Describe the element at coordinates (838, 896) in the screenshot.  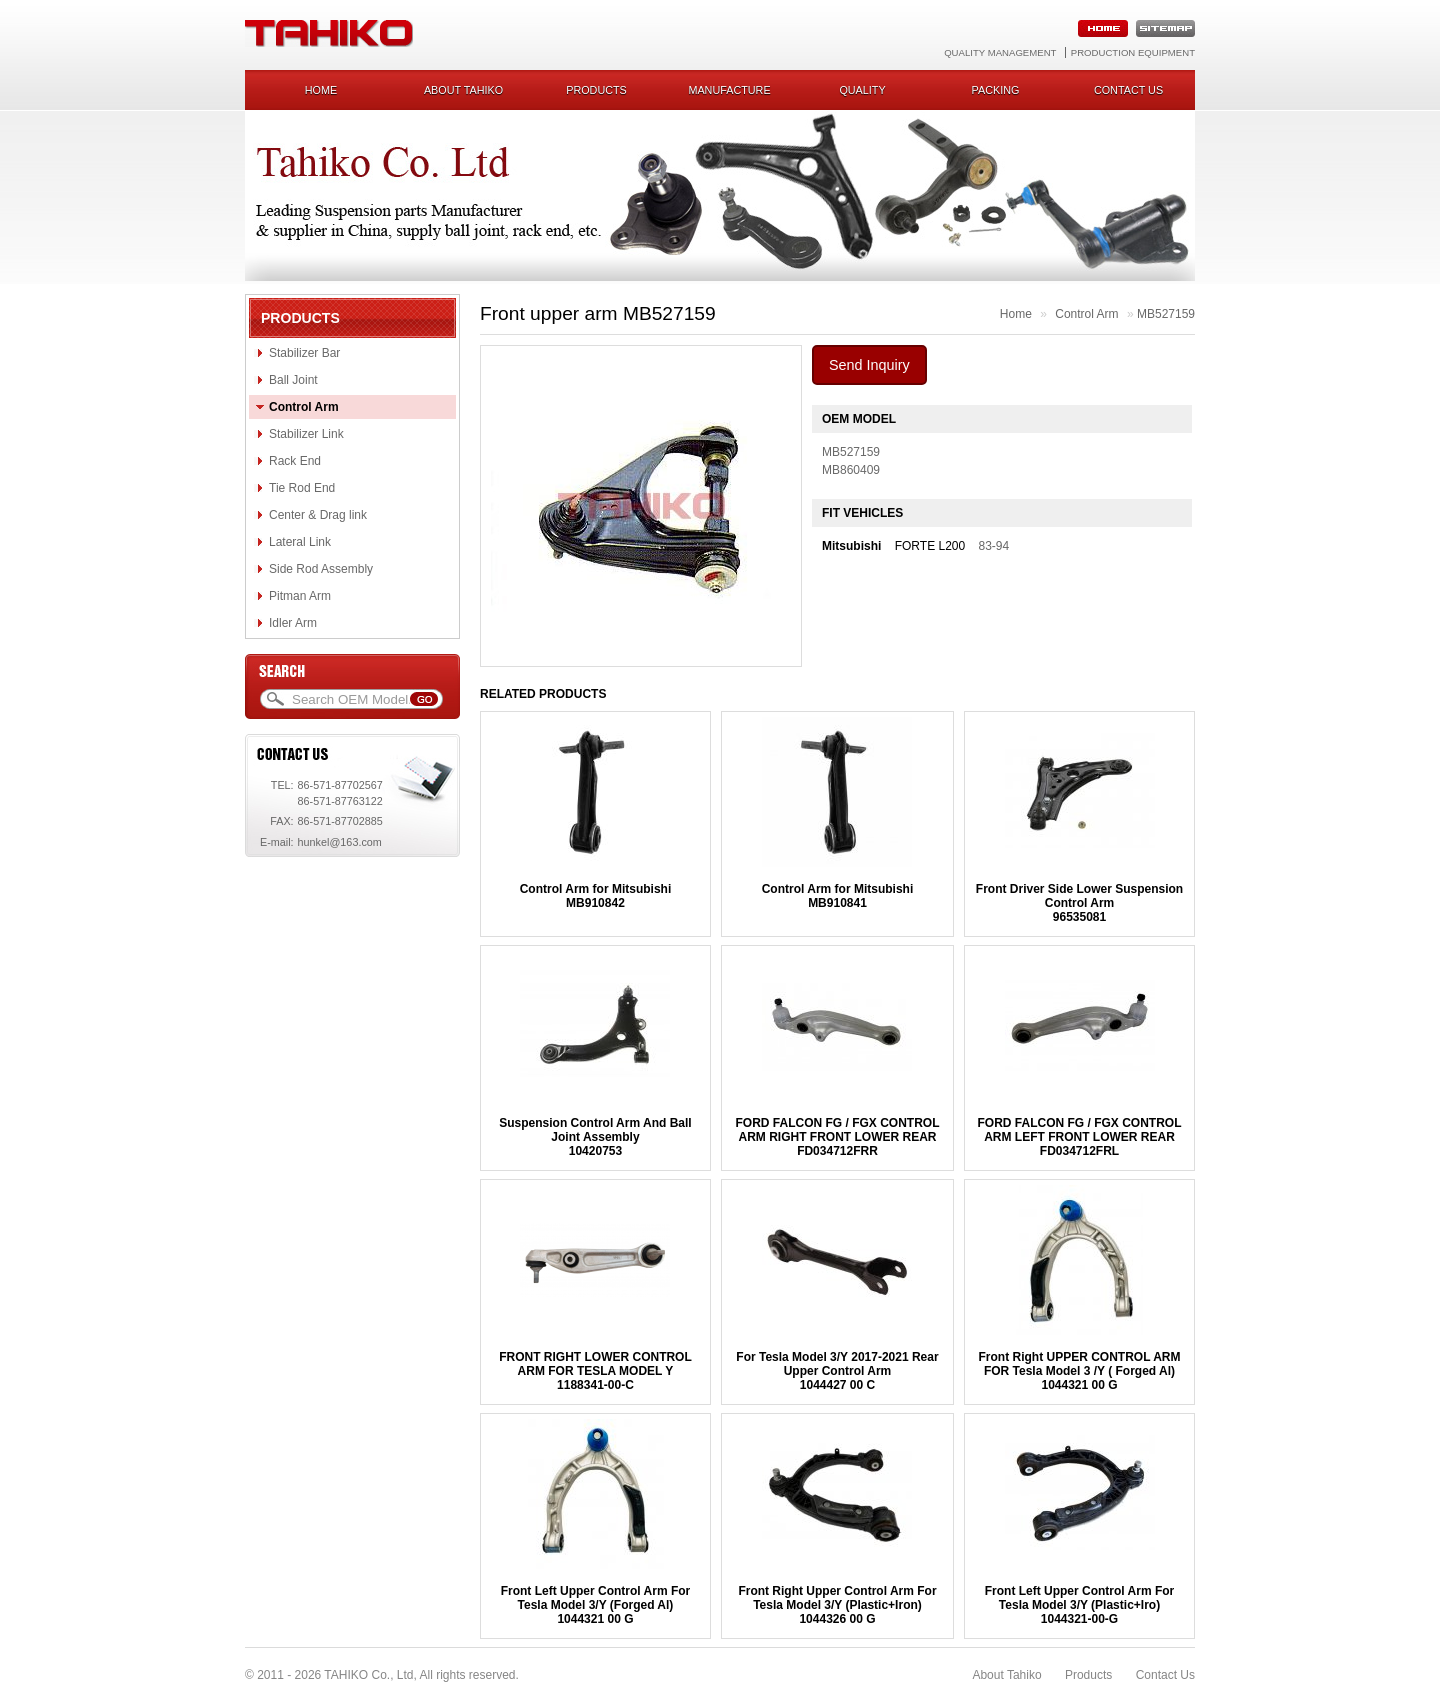
I see `Control Arm for MitsubishiMB910841` at that location.